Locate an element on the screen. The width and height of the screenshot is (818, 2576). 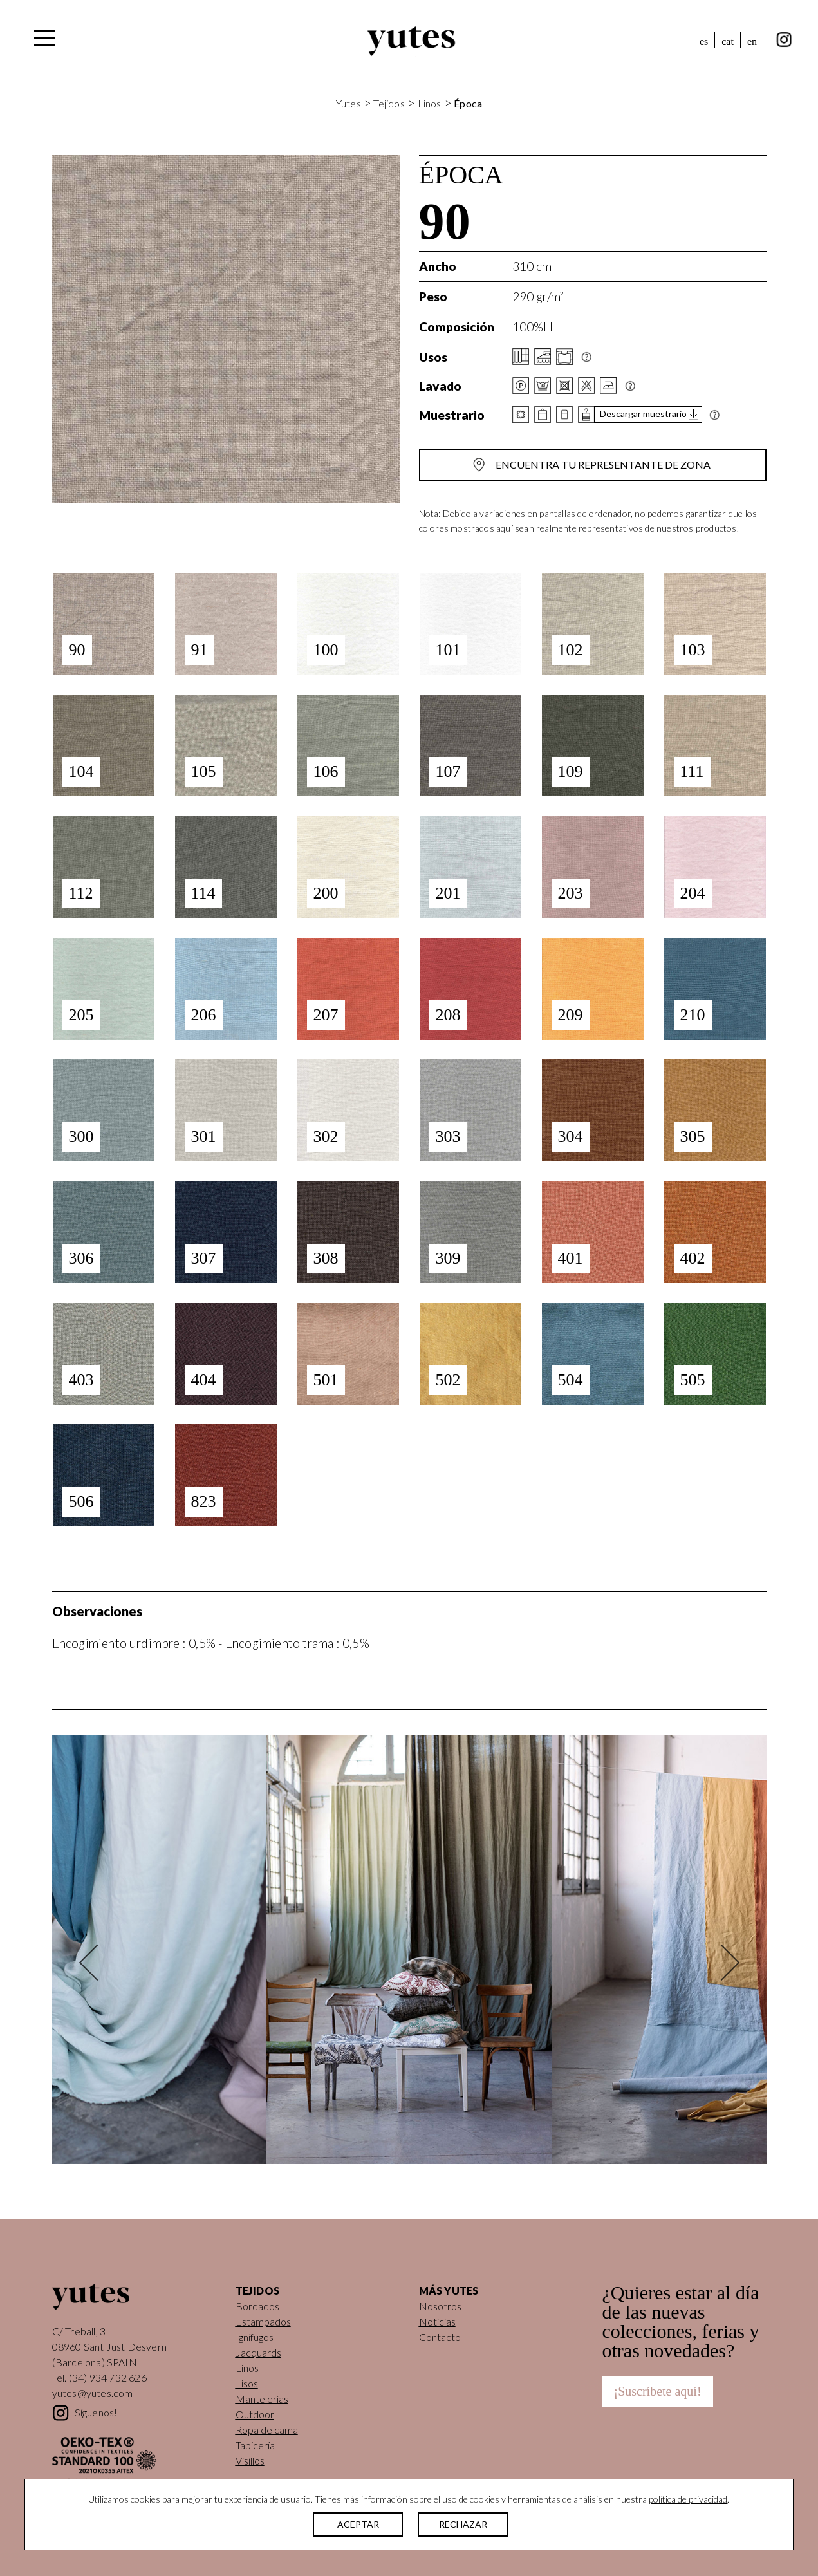
Linos is located at coordinates (430, 103).